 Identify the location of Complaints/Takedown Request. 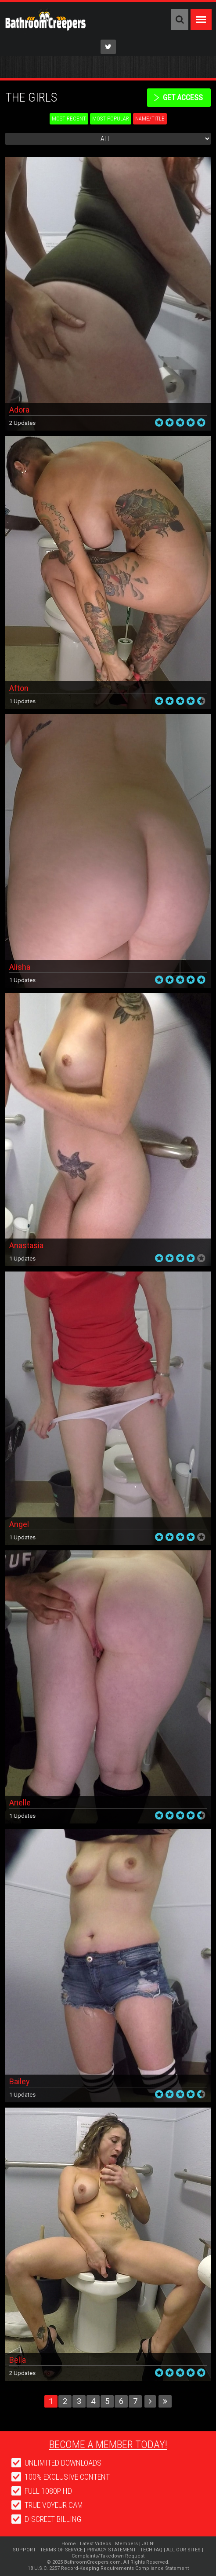
(108, 2556).